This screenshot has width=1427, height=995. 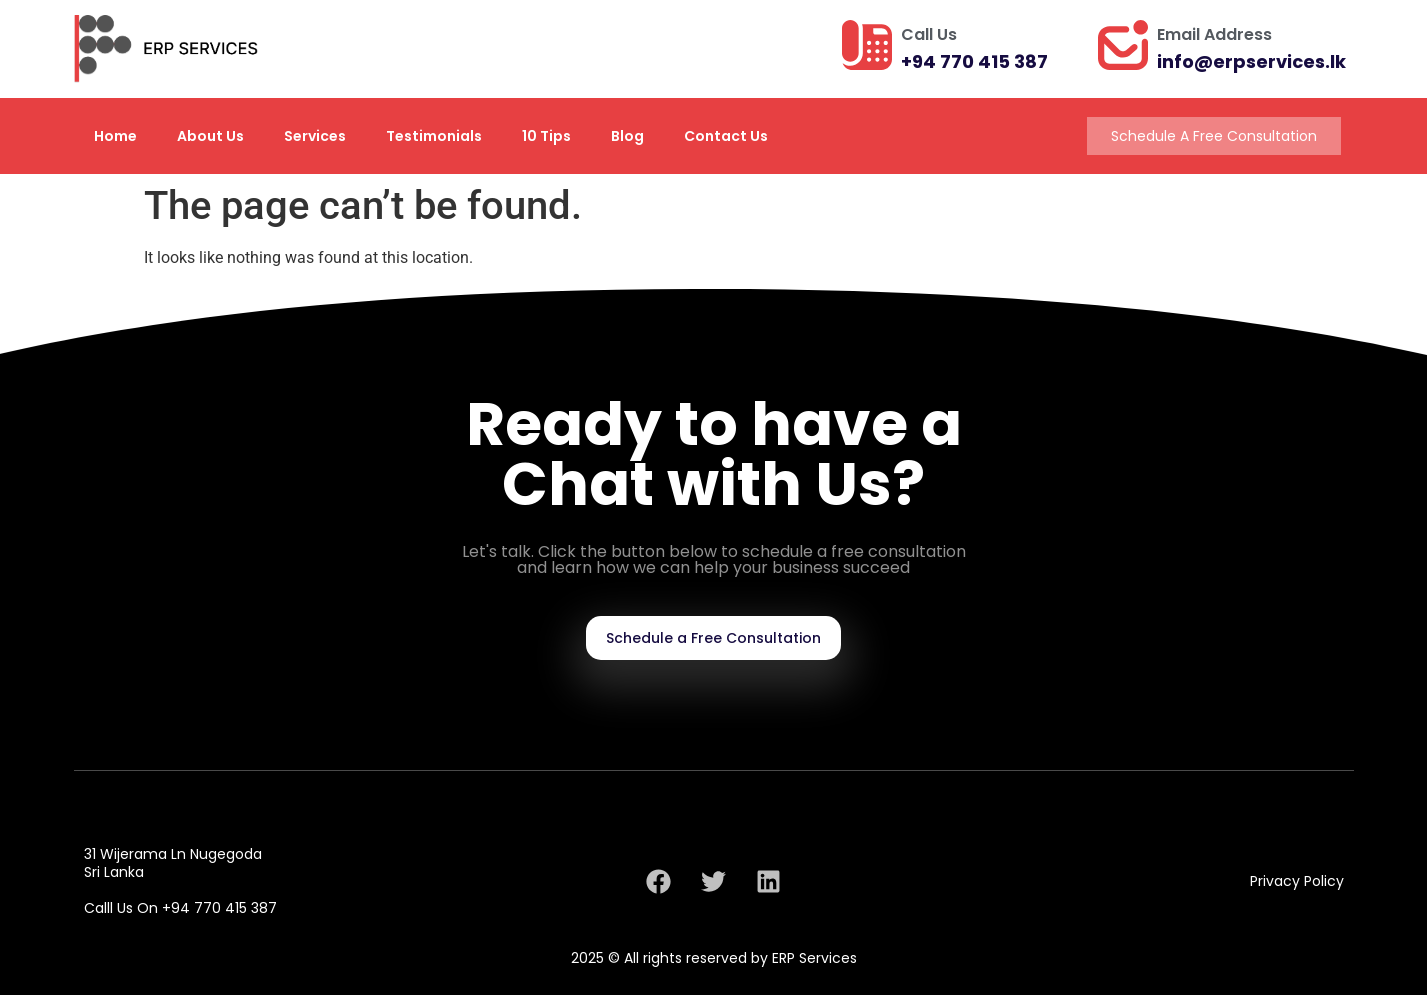 I want to click on About Us, so click(x=210, y=136).